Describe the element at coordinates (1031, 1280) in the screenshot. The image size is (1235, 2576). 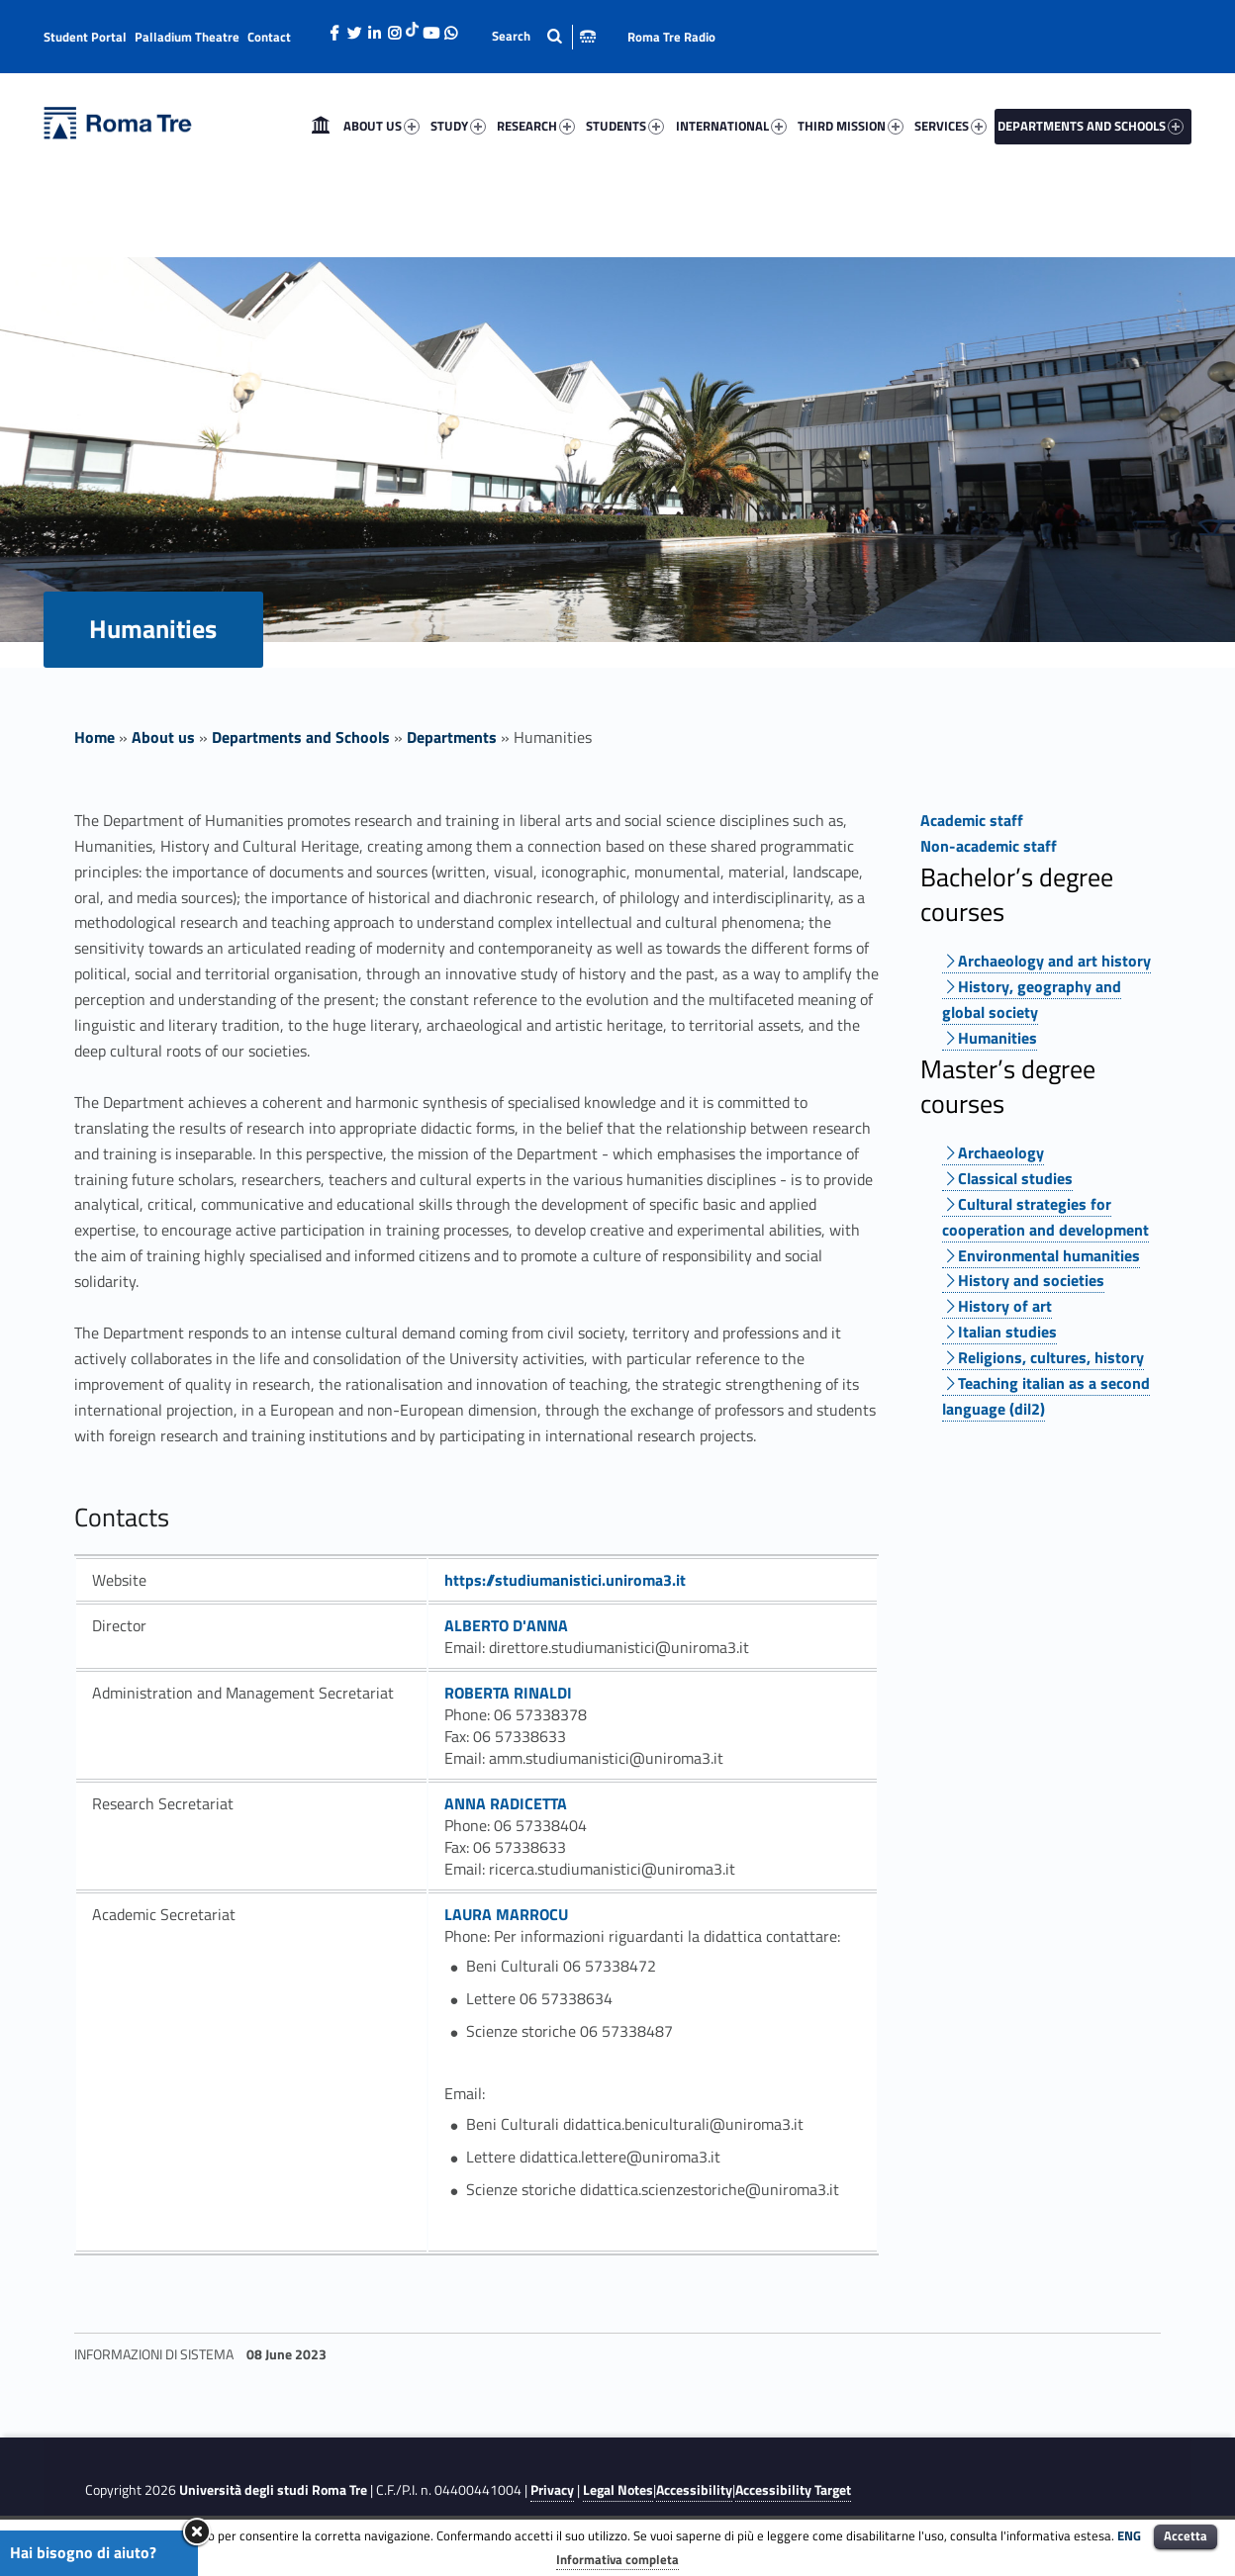
I see `History and societies` at that location.